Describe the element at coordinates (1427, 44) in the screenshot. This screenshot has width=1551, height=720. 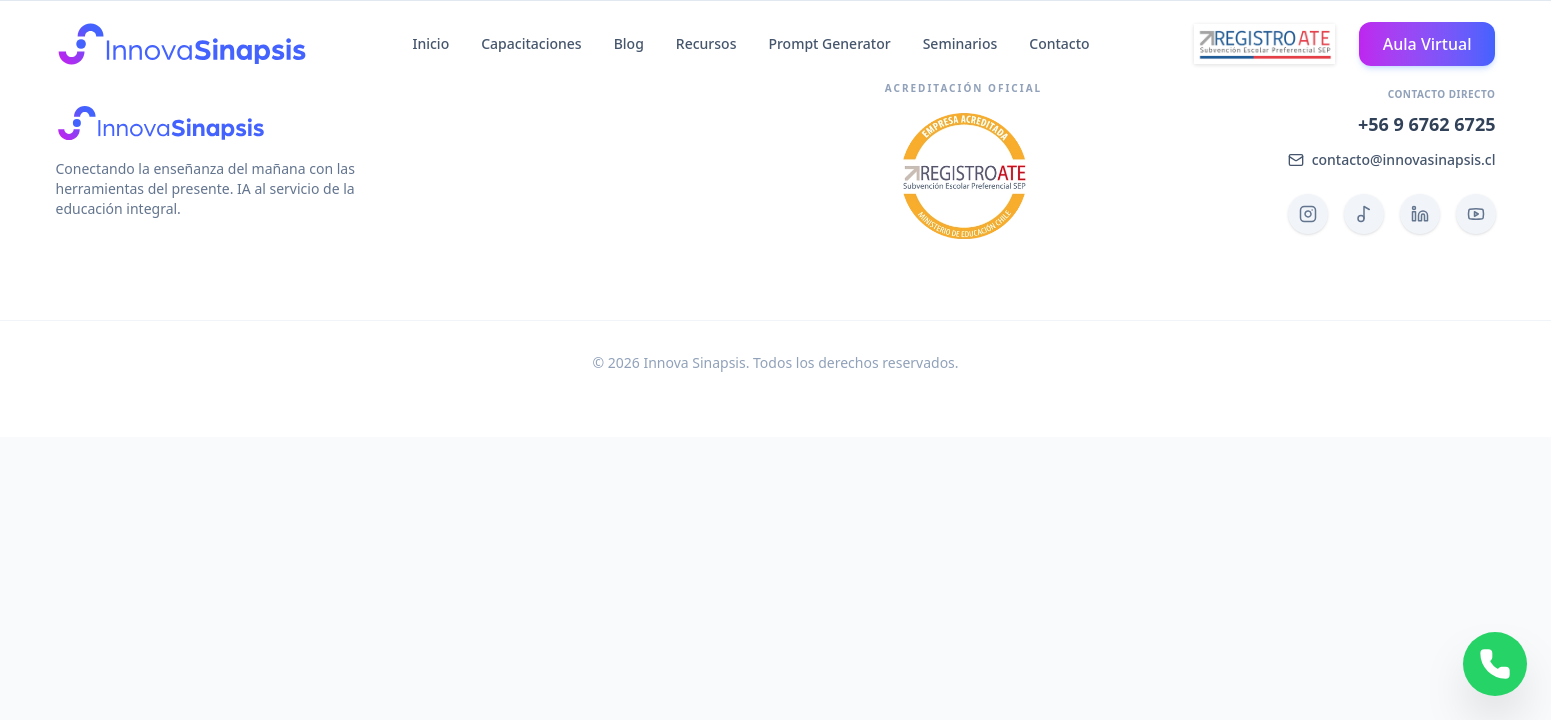
I see `Aula Virtual` at that location.